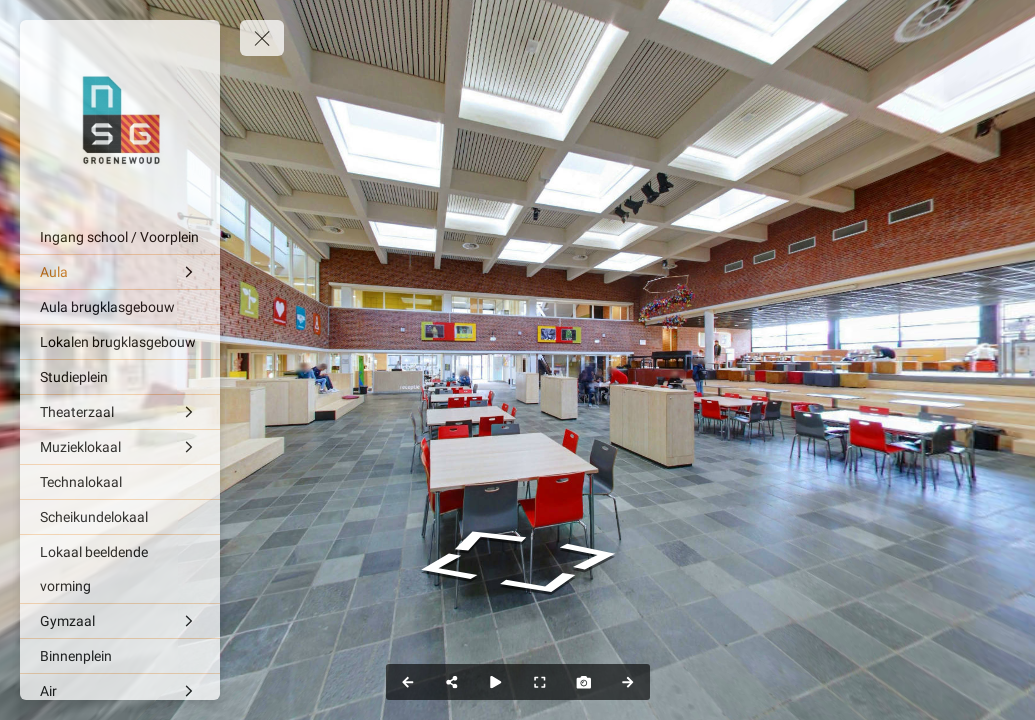 This screenshot has height=720, width=1035. I want to click on [Theaterzaal], so click(120, 412).